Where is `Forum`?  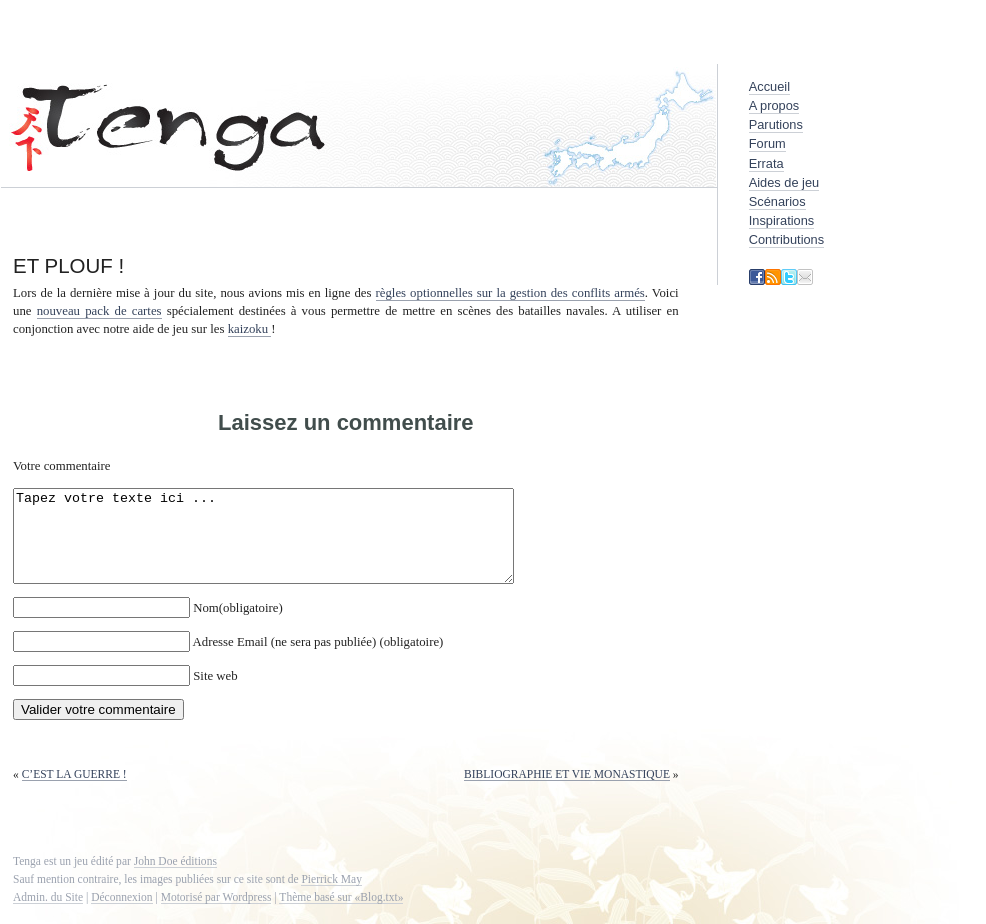 Forum is located at coordinates (767, 143).